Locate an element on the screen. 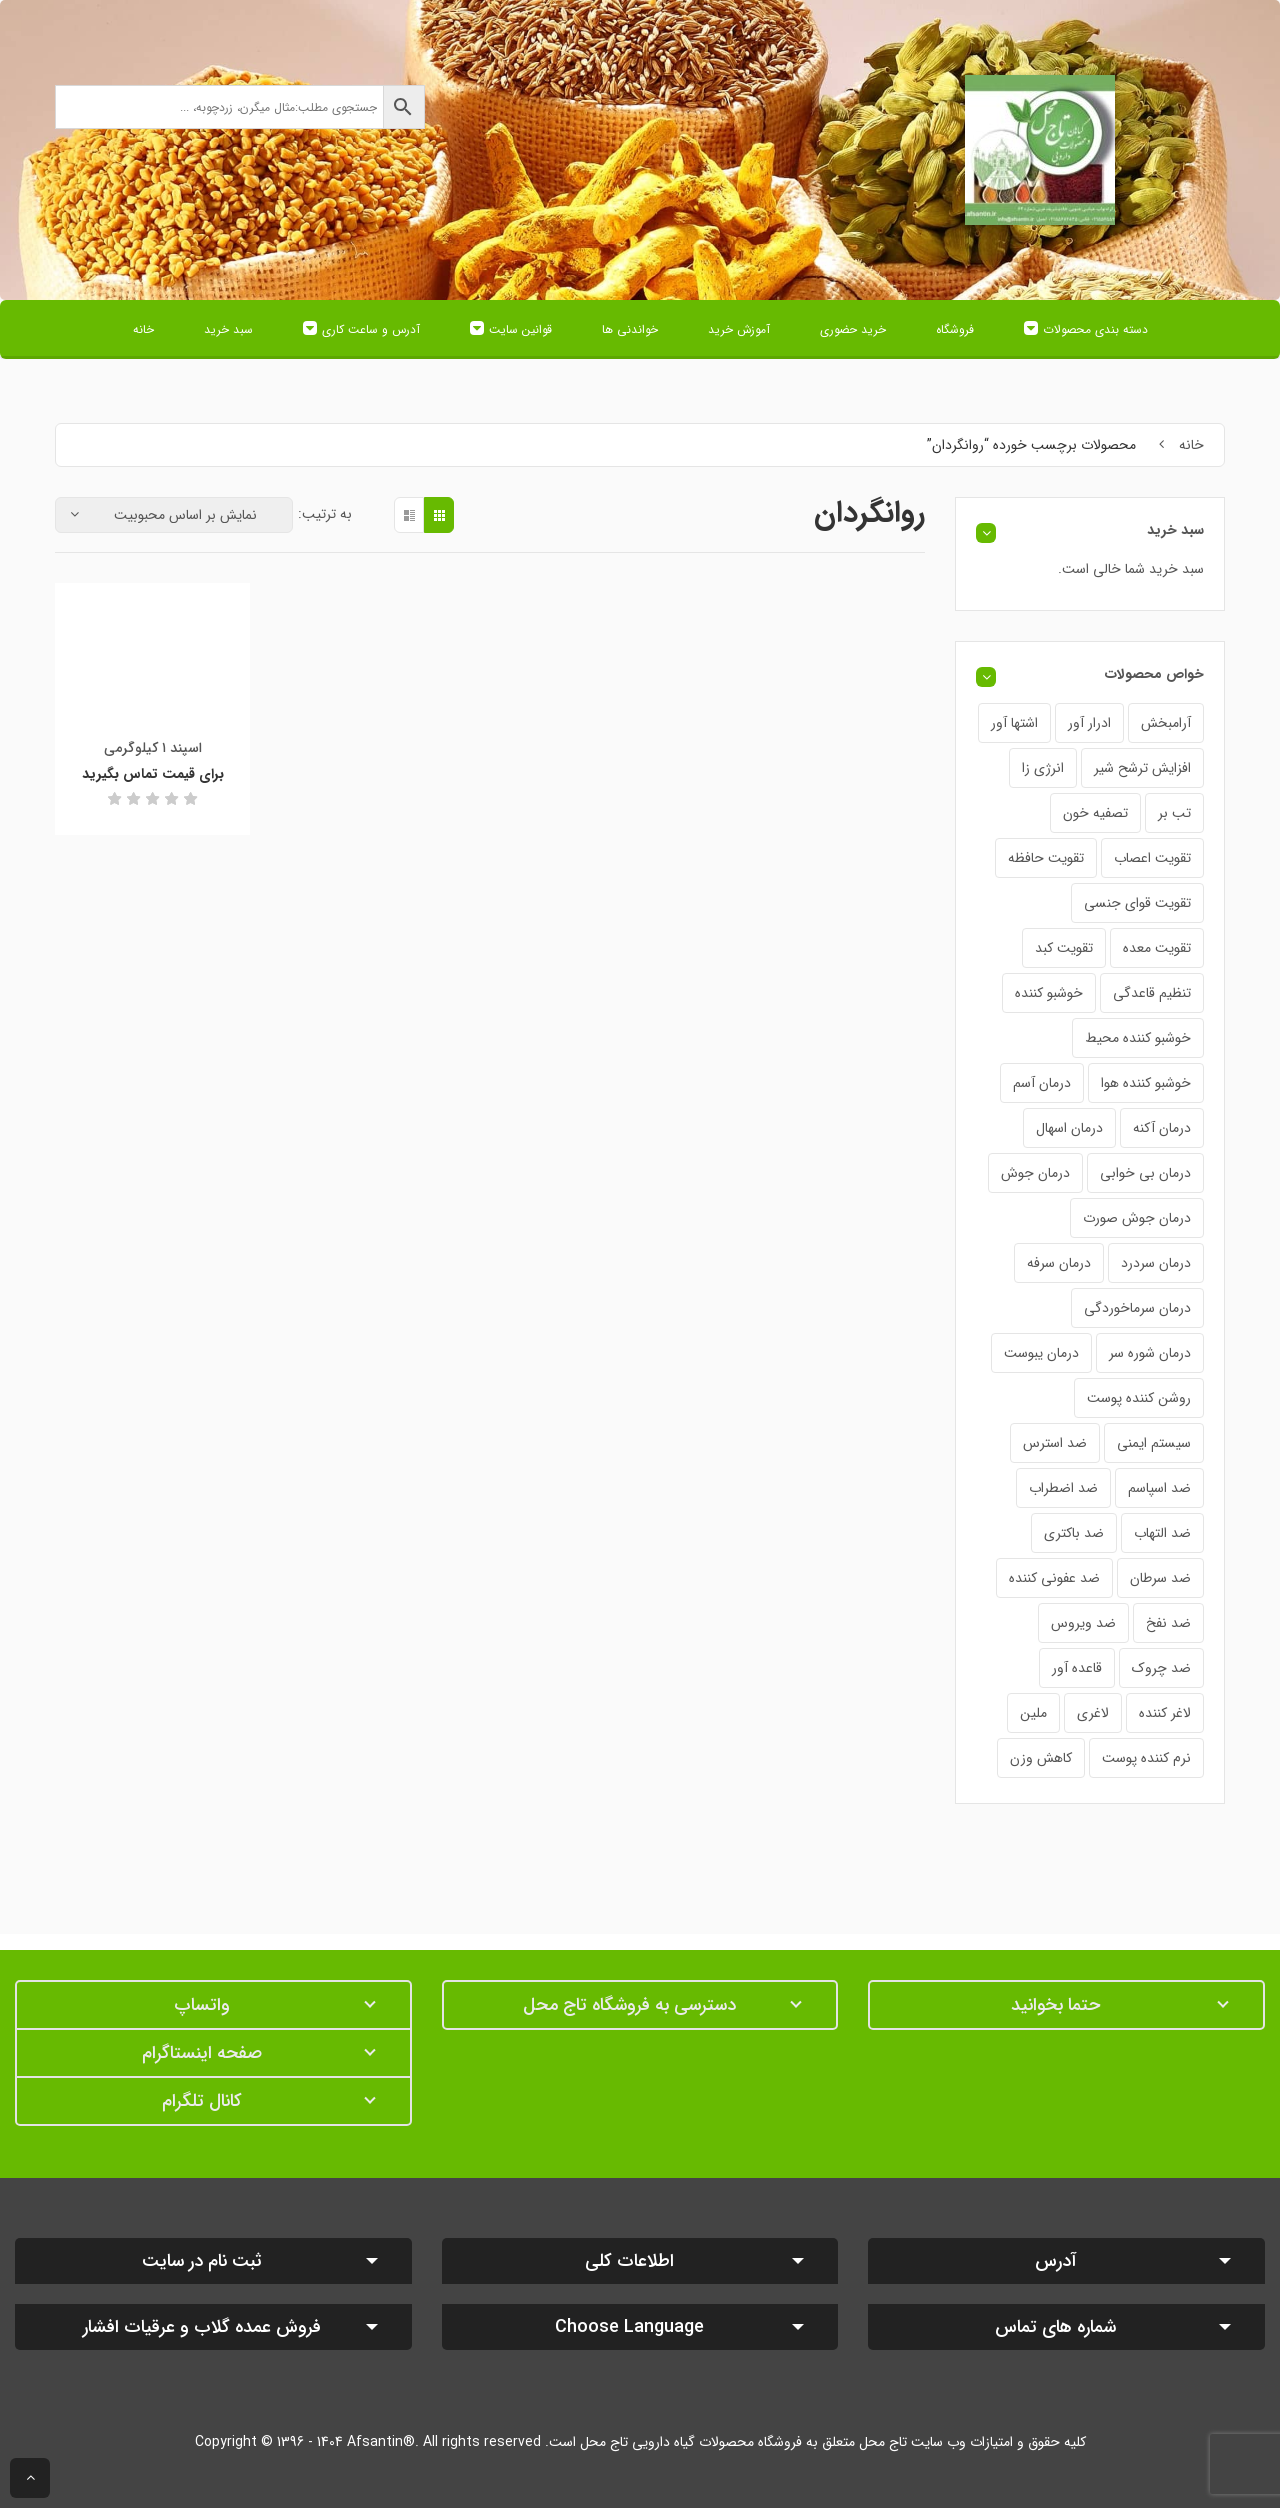  اسپند ۱ کیلوگرمی is located at coordinates (153, 748).